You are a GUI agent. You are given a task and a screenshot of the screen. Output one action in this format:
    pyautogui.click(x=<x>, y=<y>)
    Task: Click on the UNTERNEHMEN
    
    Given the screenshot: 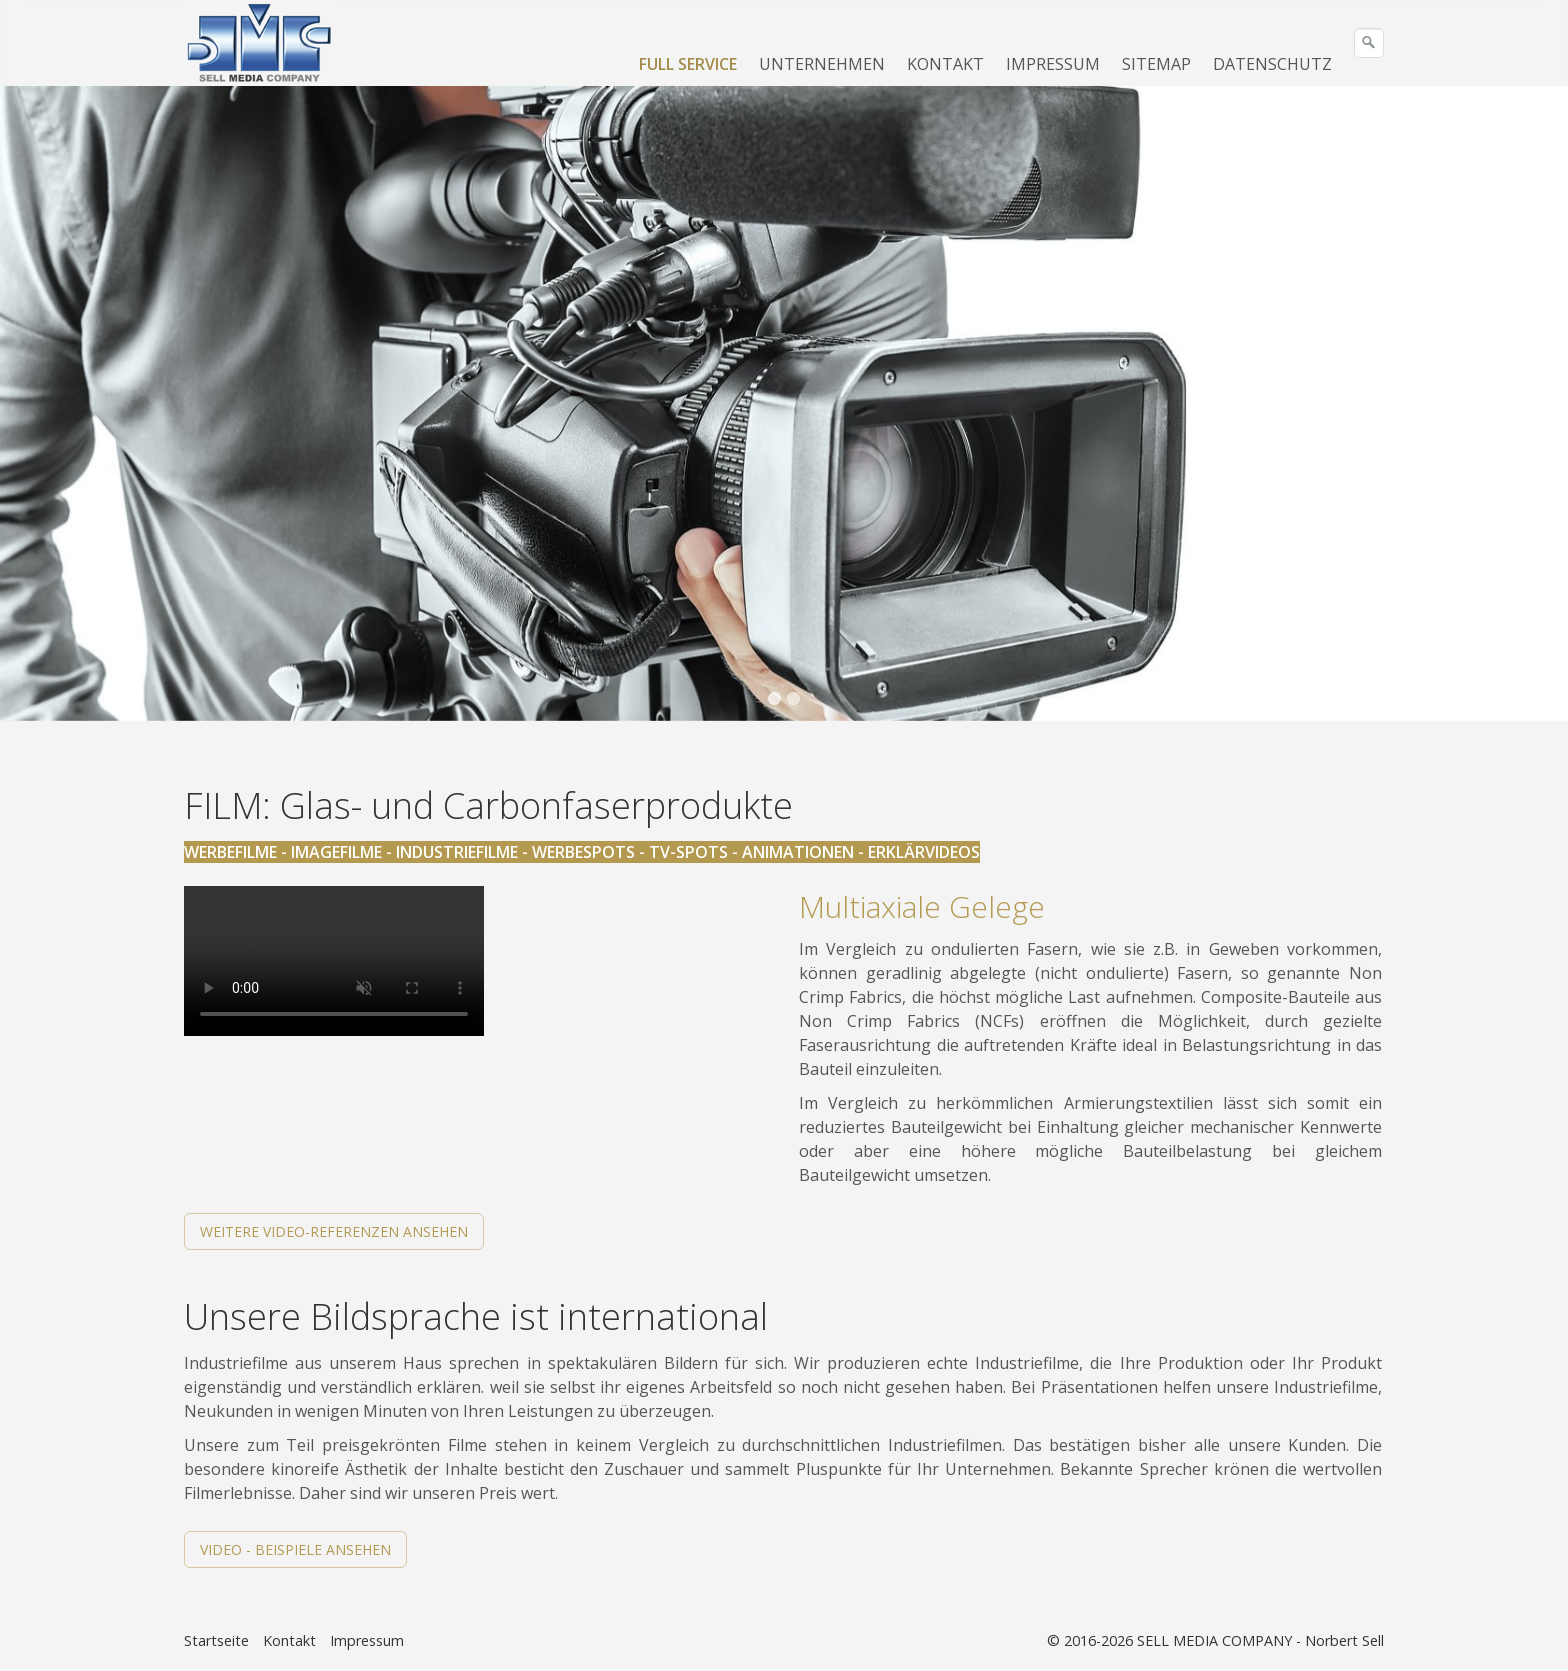 What is the action you would take?
    pyautogui.click(x=822, y=64)
    